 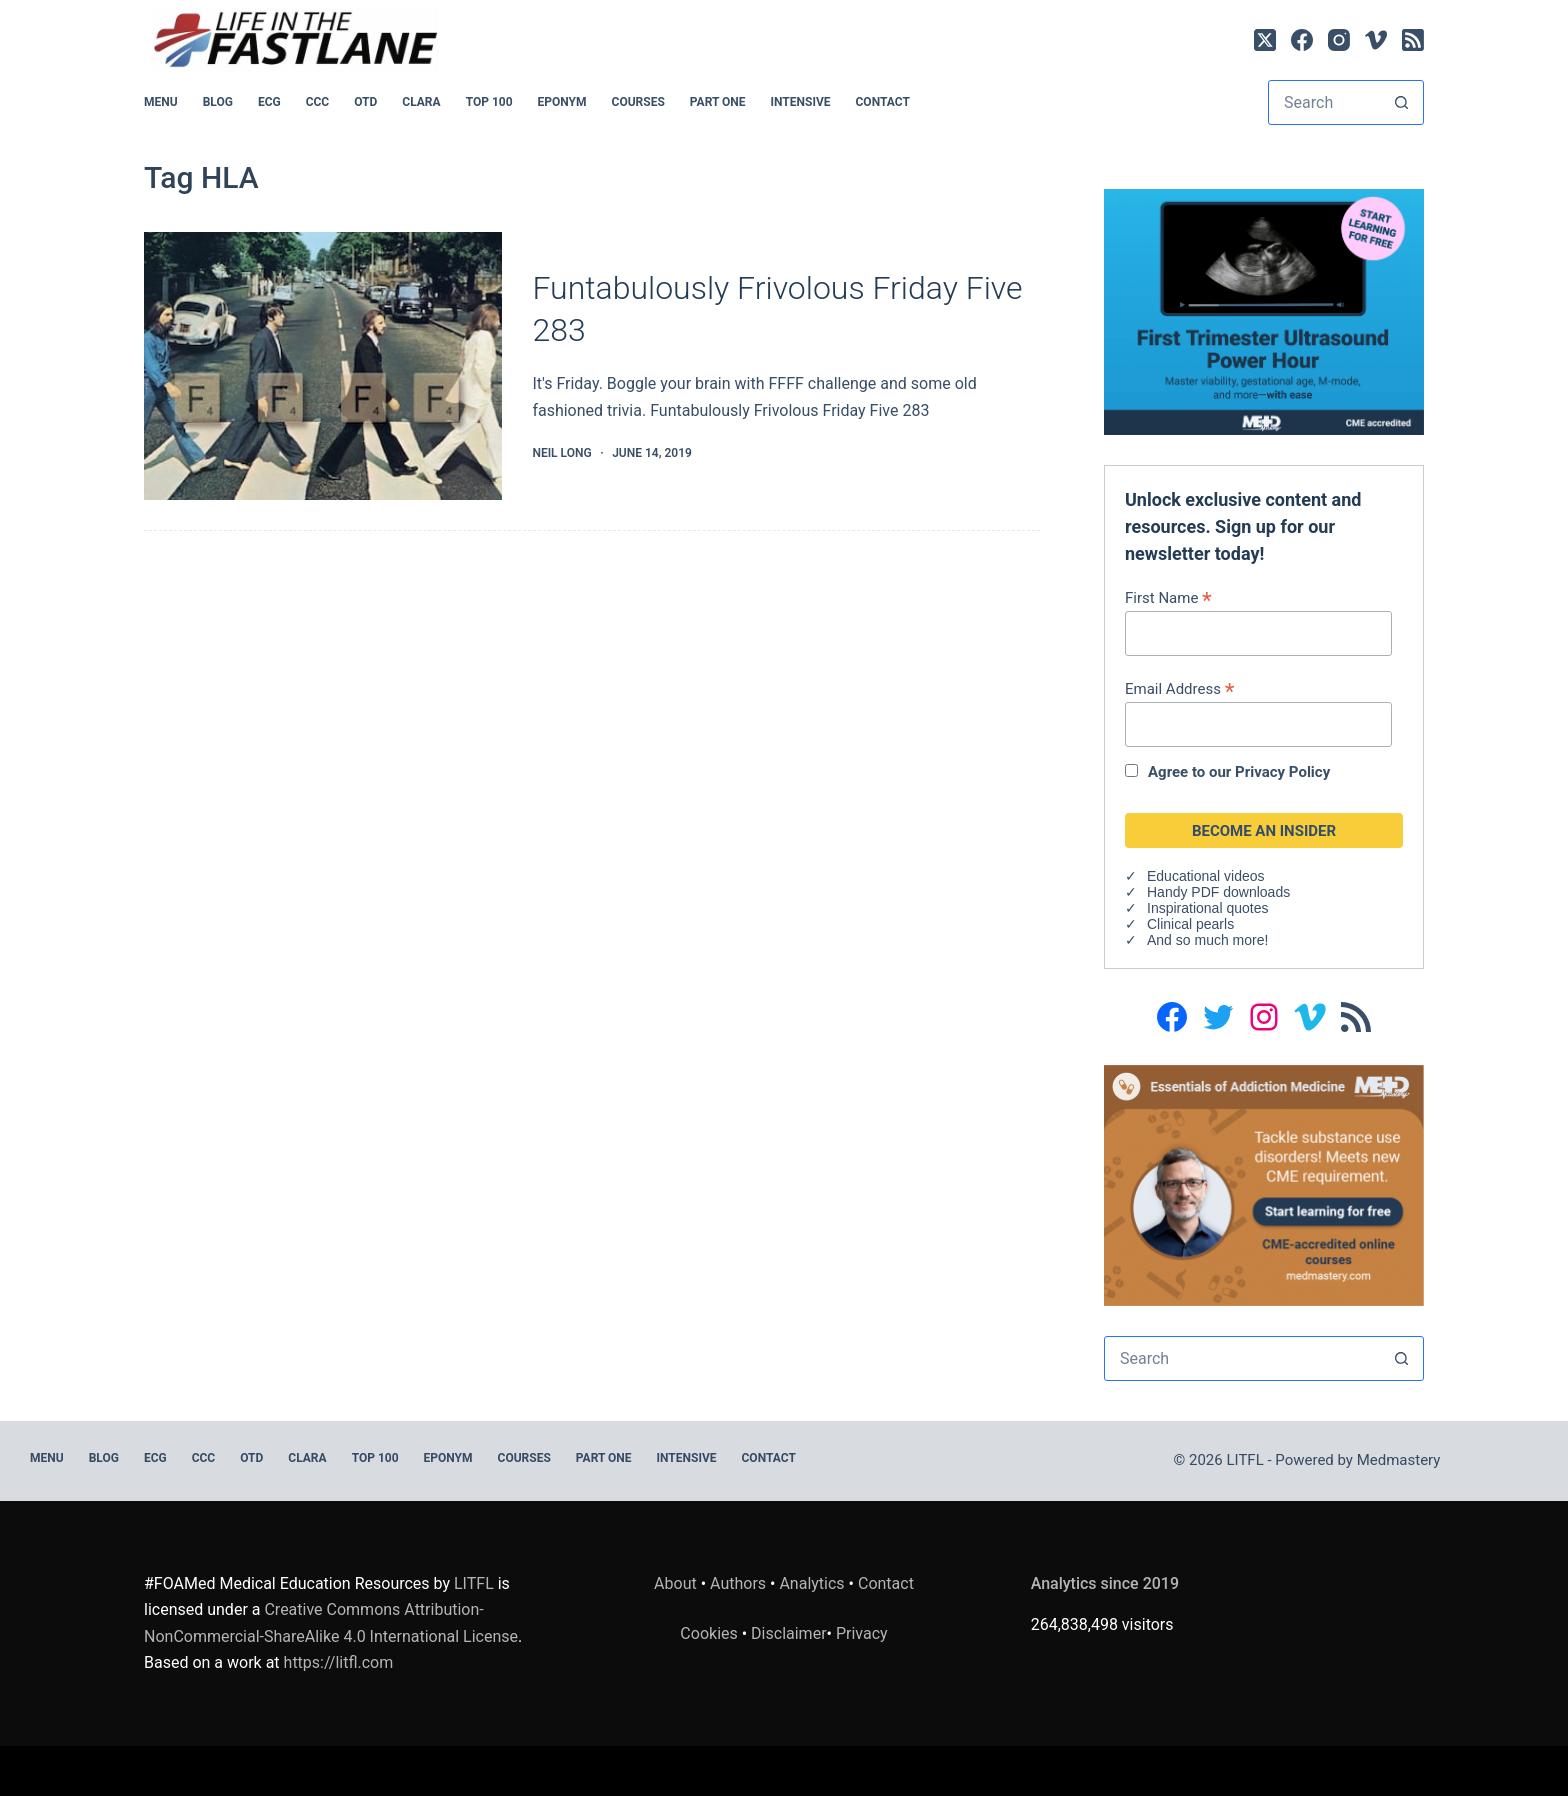 I want to click on ECG, so click(x=269, y=102).